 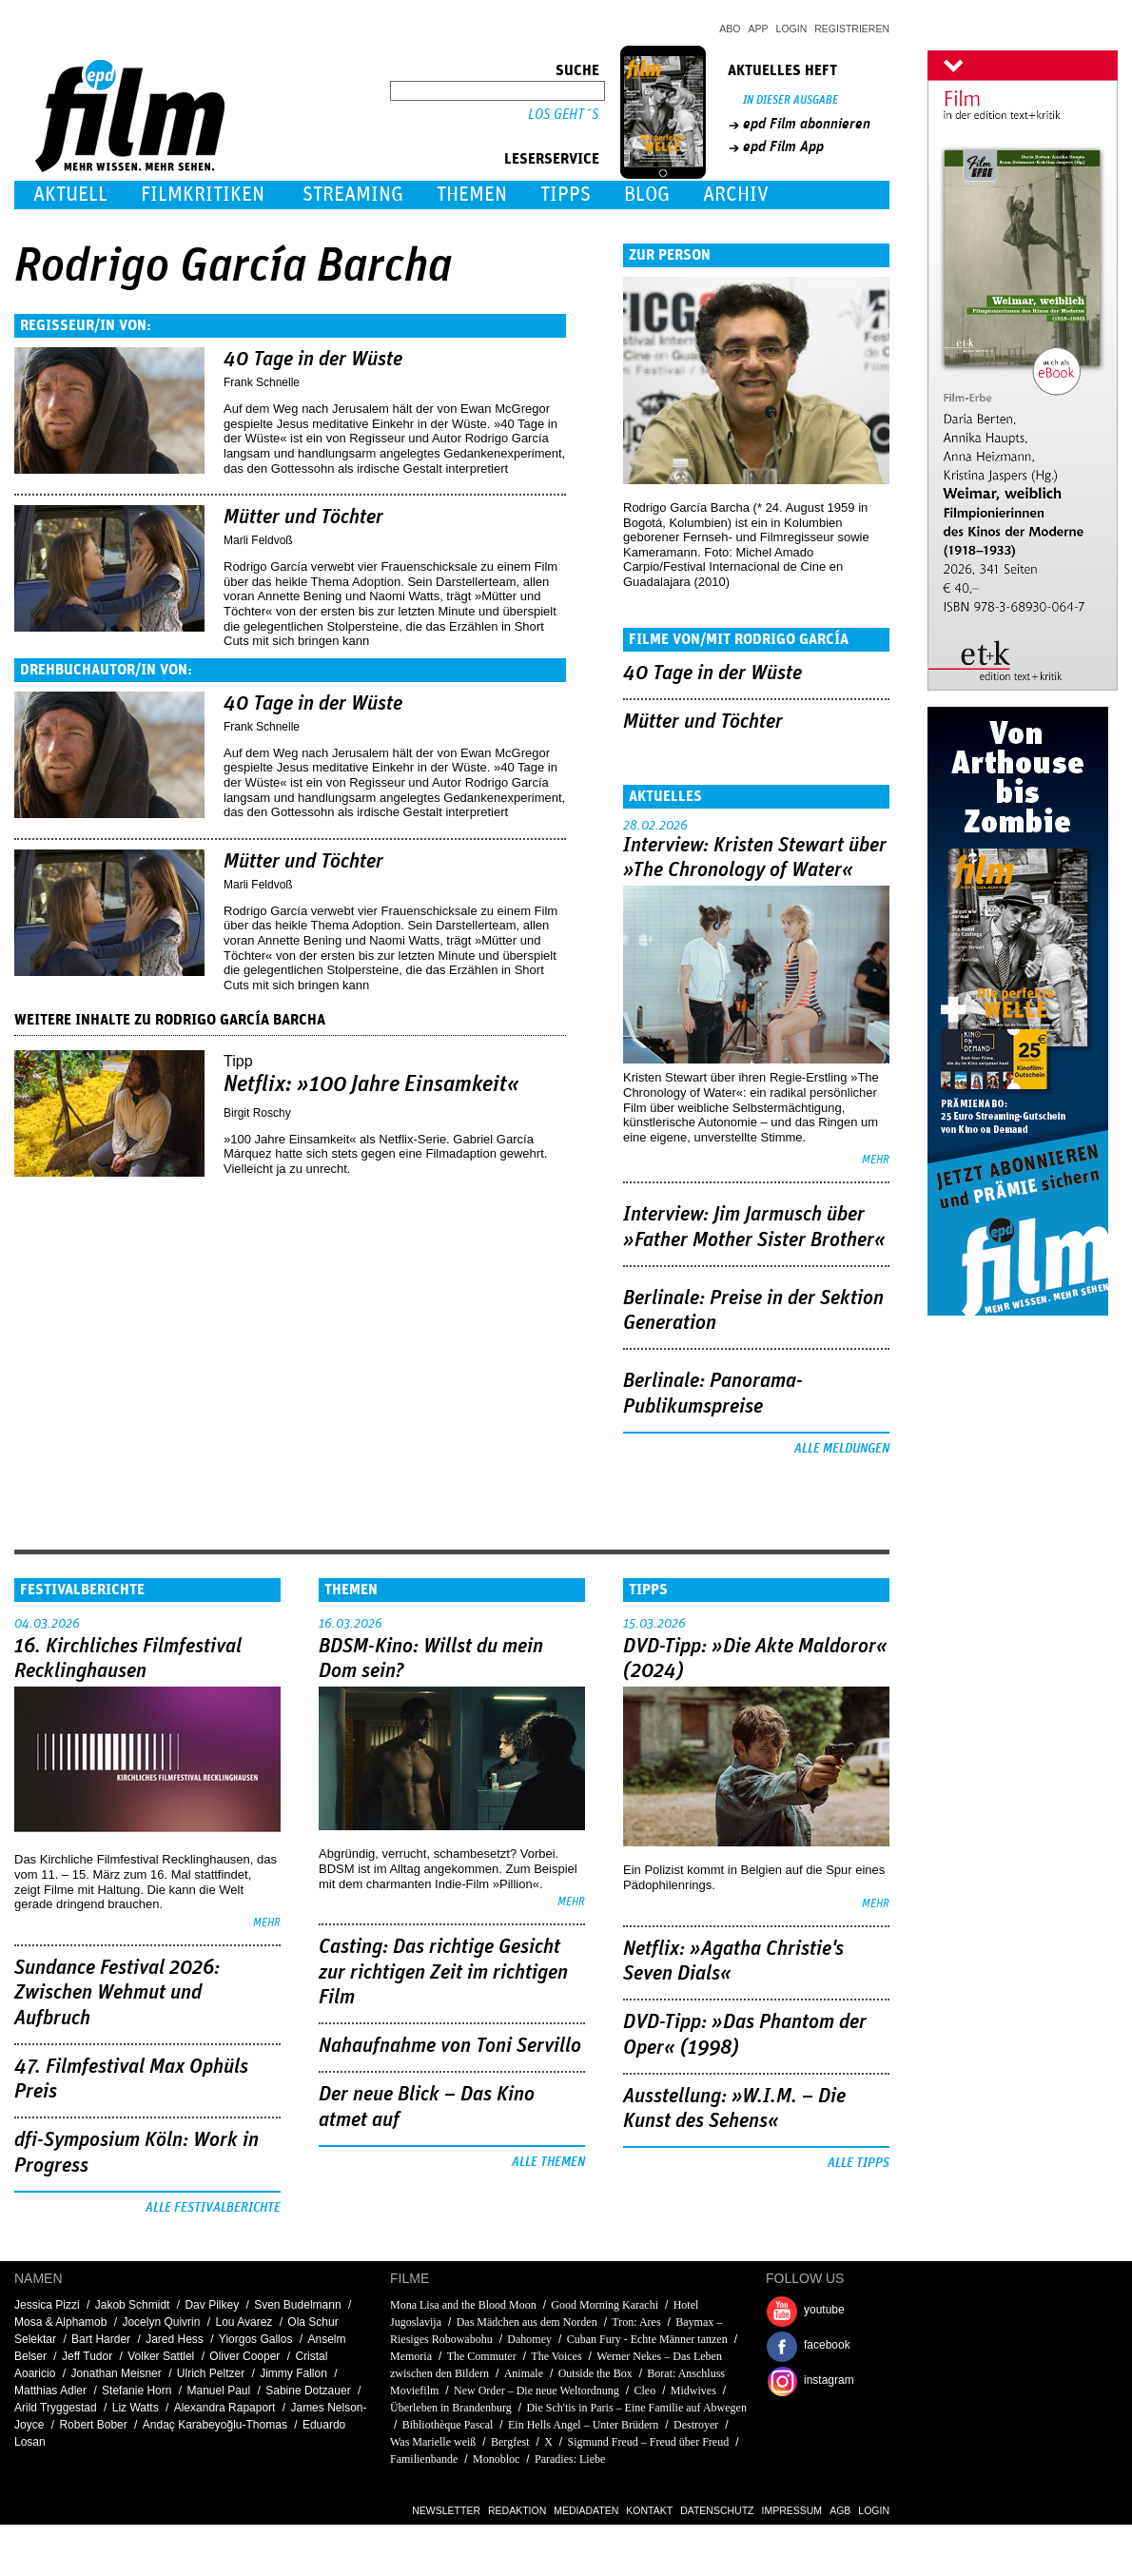 What do you see at coordinates (136, 2390) in the screenshot?
I see `Stefanie Horn` at bounding box center [136, 2390].